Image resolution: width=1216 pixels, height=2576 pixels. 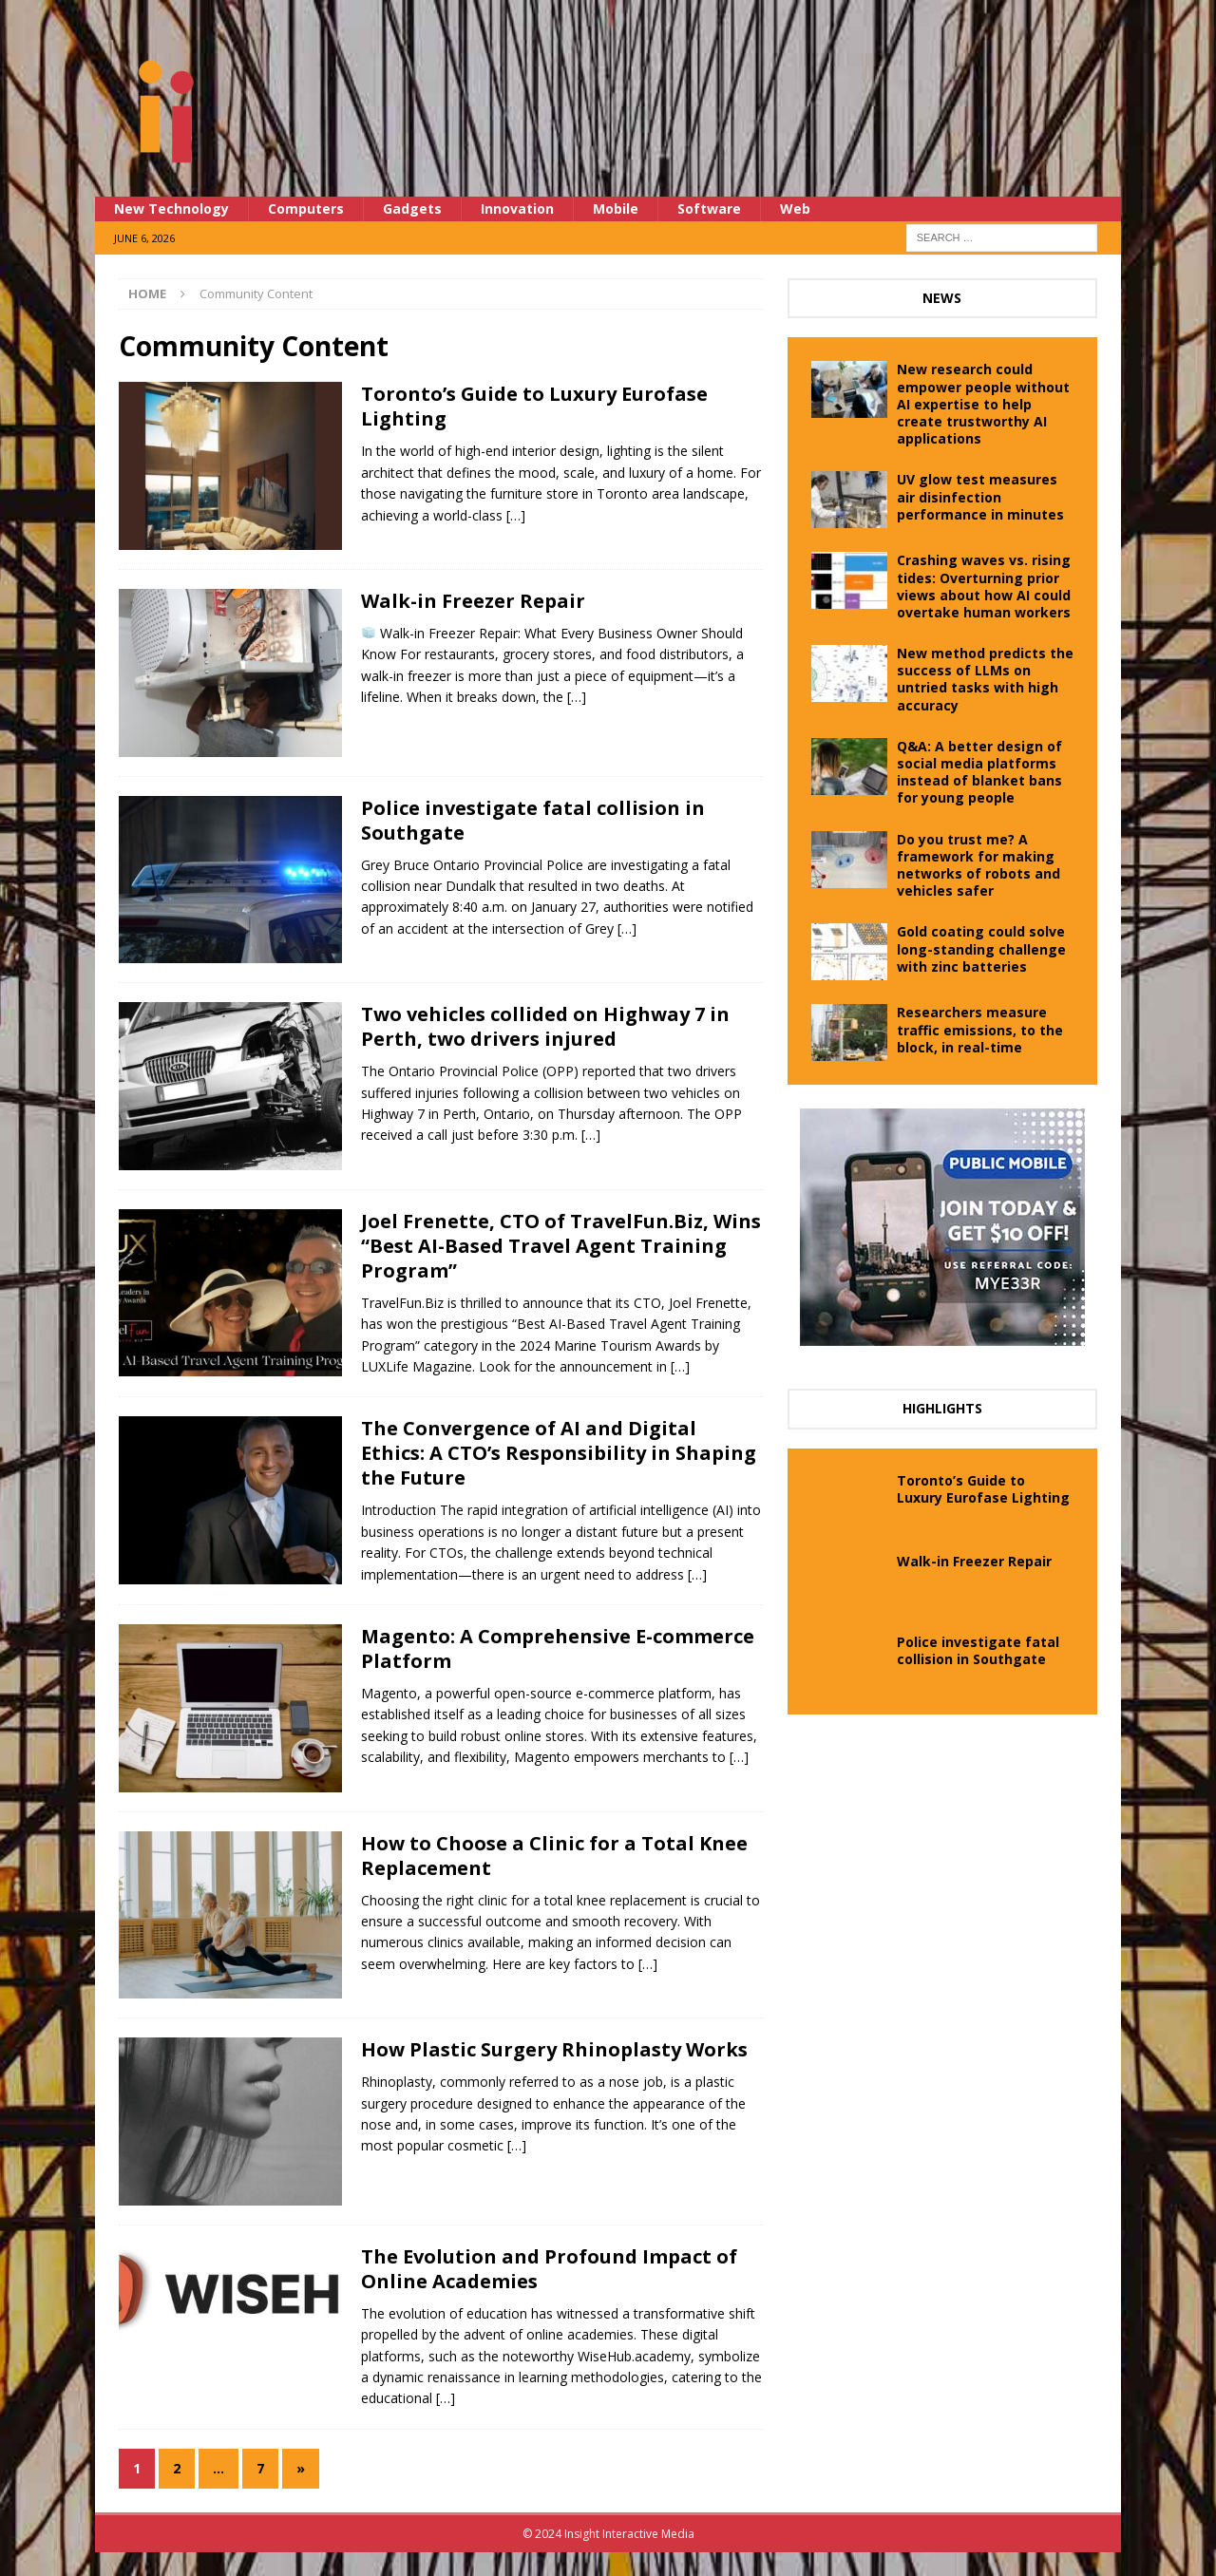 What do you see at coordinates (795, 208) in the screenshot?
I see `Web` at bounding box center [795, 208].